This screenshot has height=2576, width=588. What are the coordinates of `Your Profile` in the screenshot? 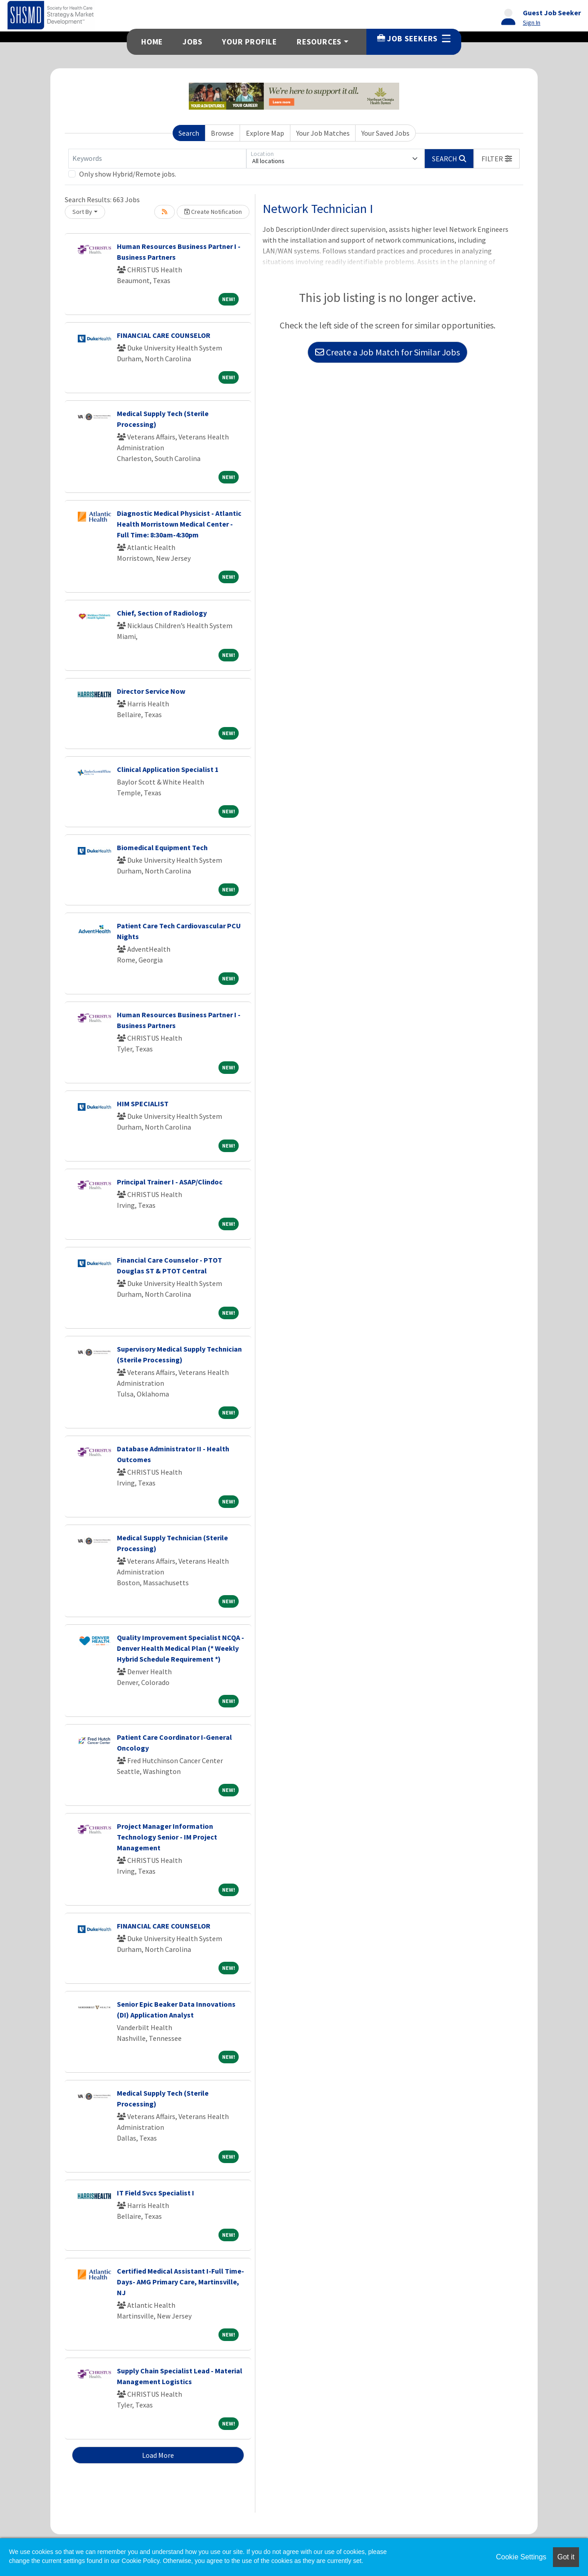 It's located at (249, 42).